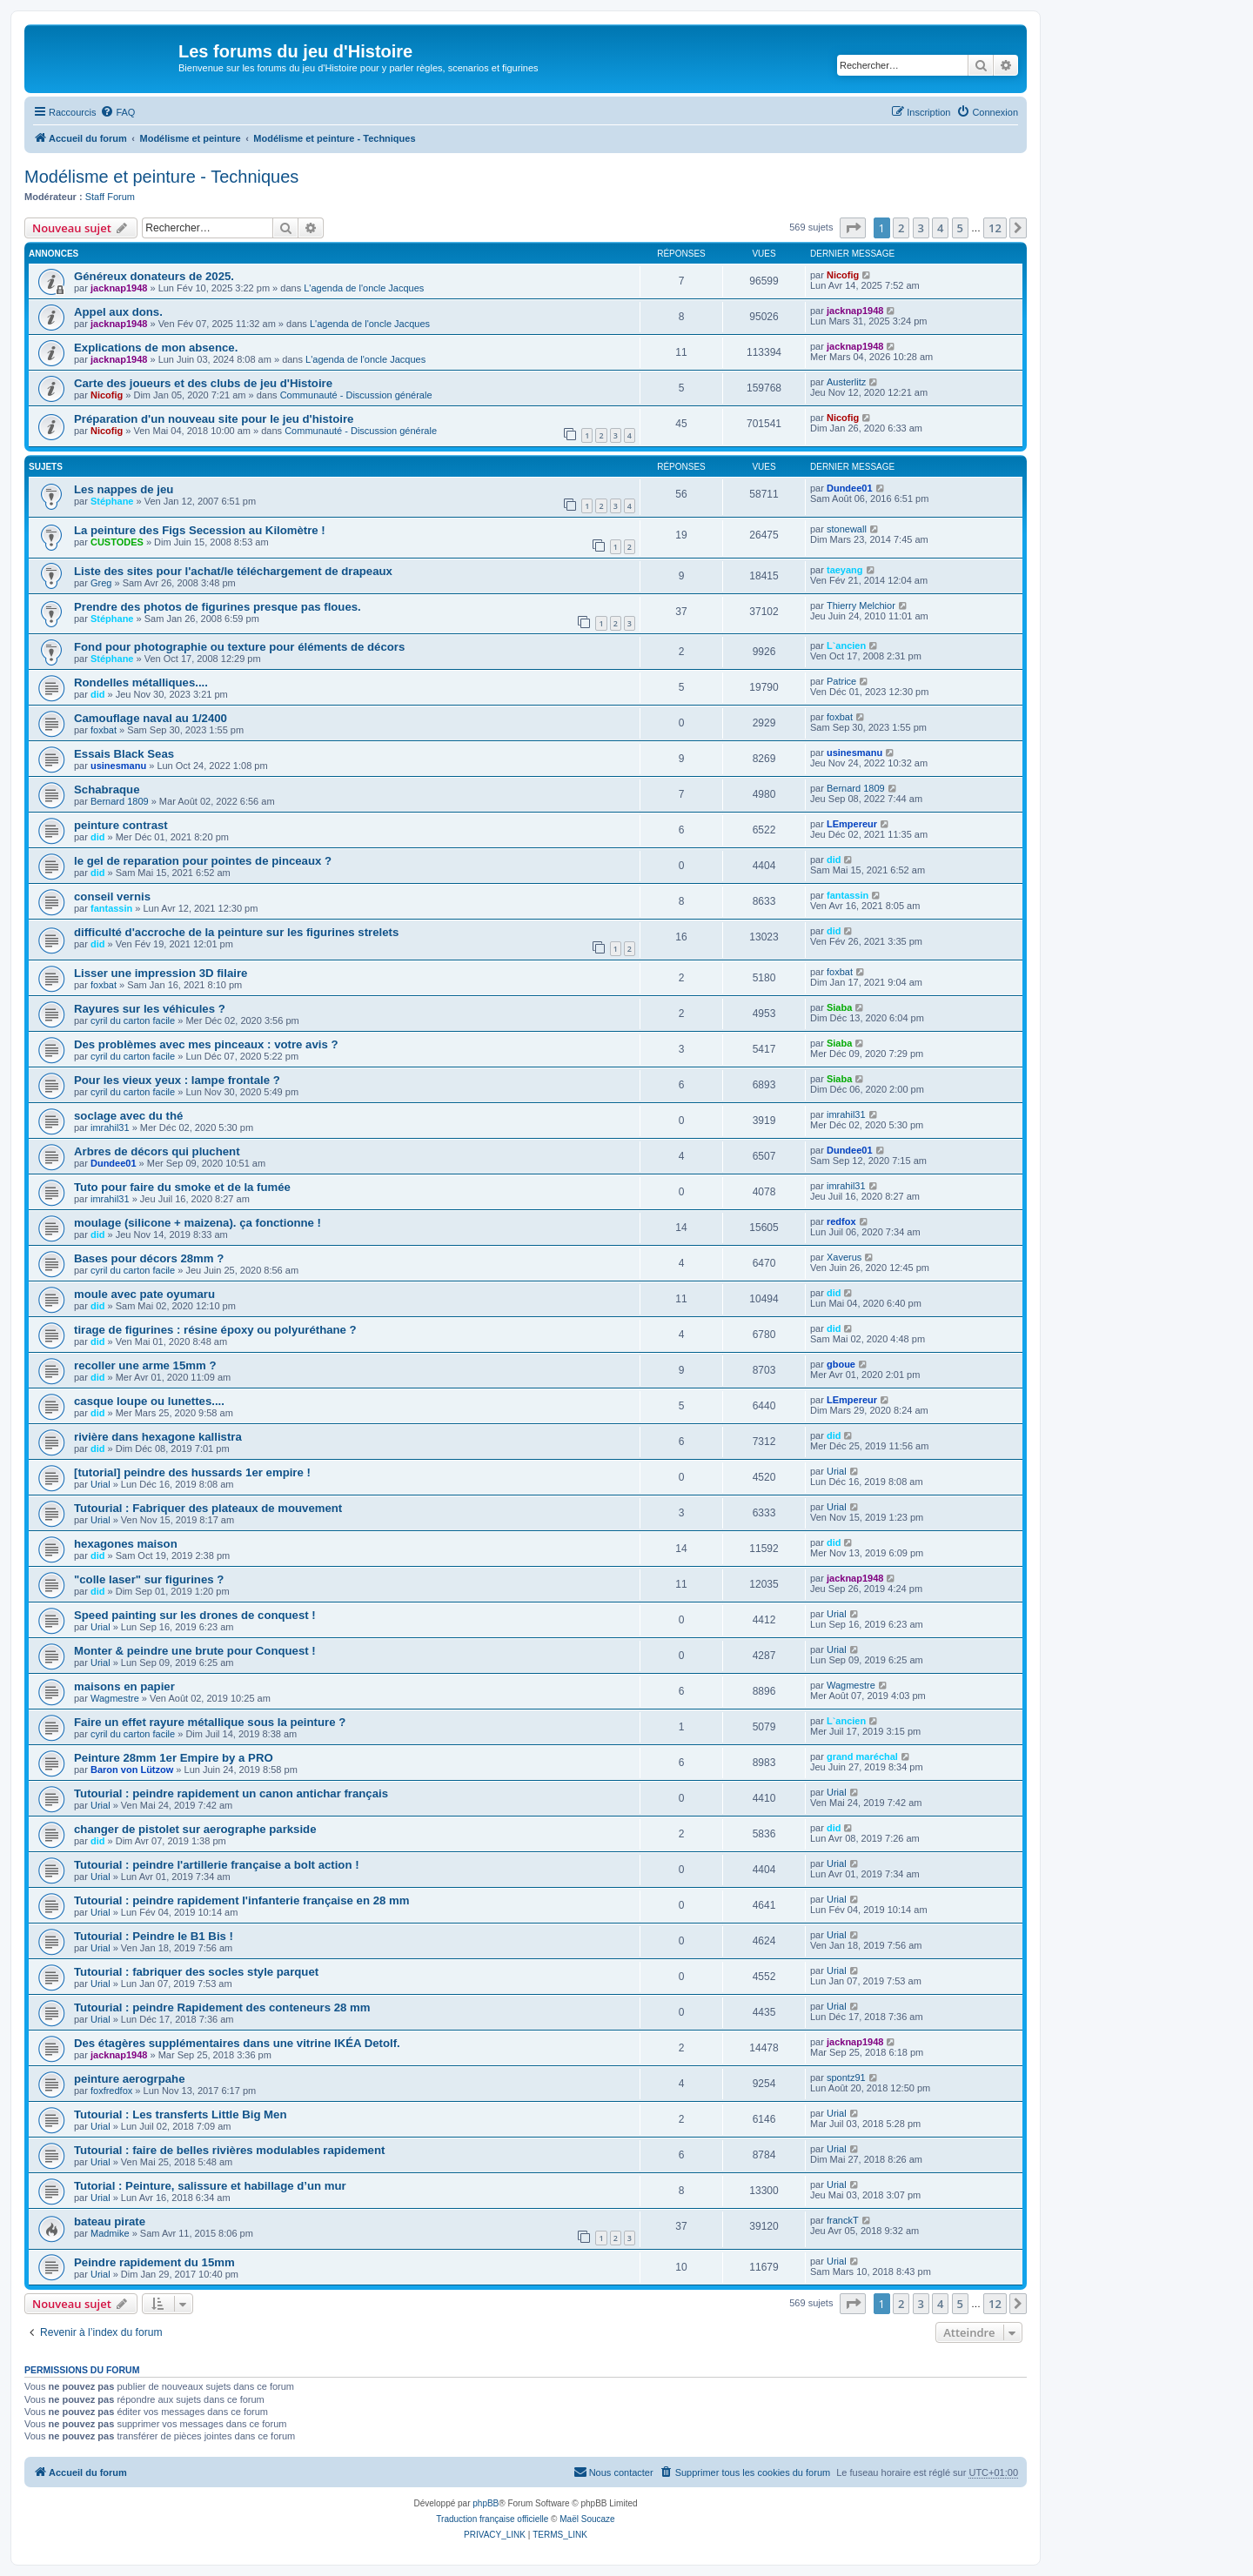 This screenshot has width=1253, height=2576. Describe the element at coordinates (114, 1698) in the screenshot. I see `Wagmestre` at that location.